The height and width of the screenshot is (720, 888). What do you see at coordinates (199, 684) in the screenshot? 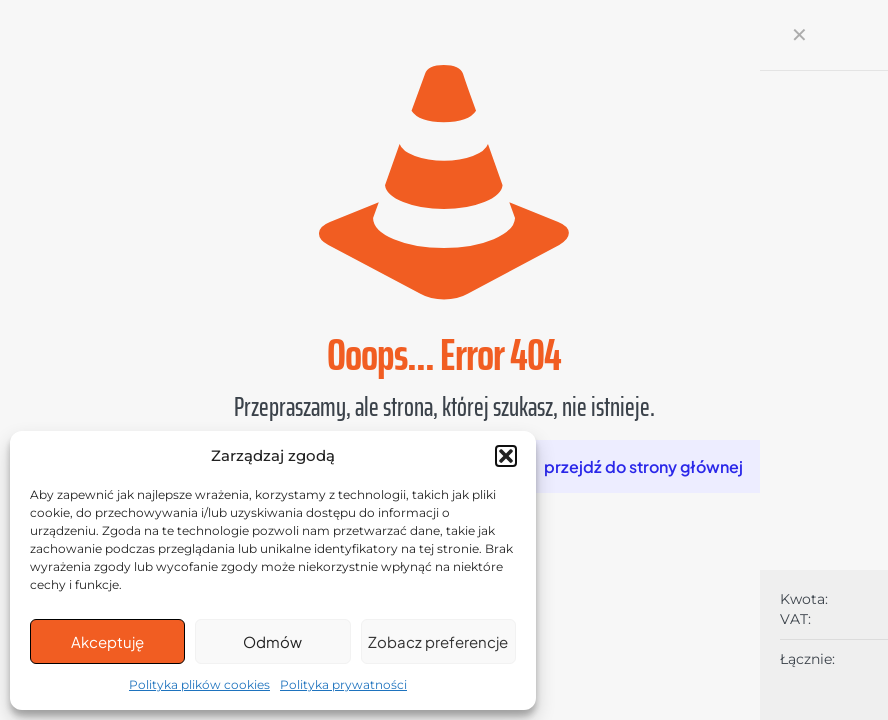
I see `Polityka plików cookies` at bounding box center [199, 684].